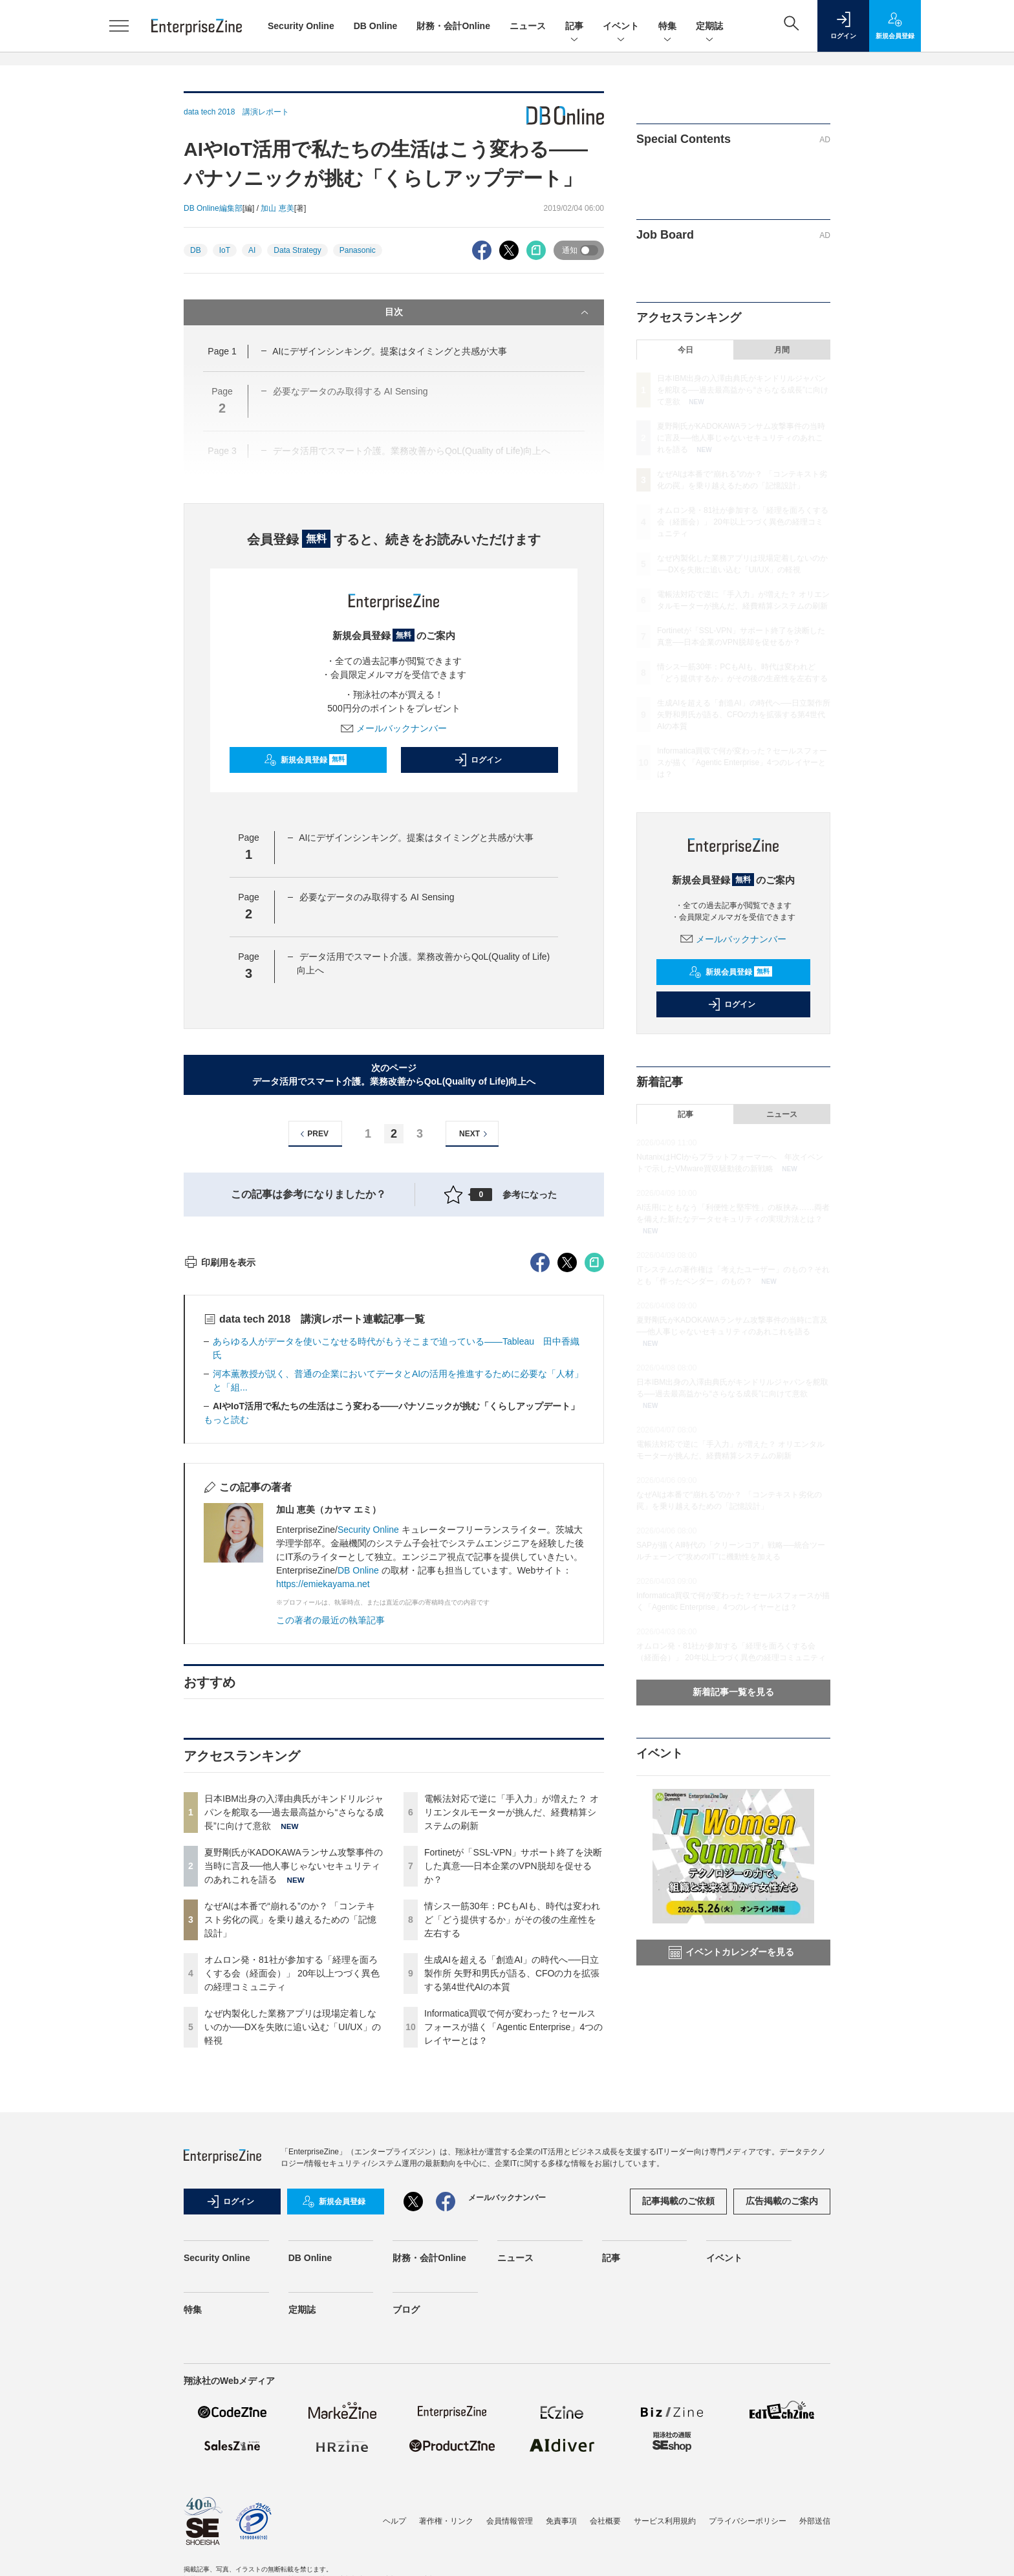  Describe the element at coordinates (731, 1952) in the screenshot. I see `イベントカレンダーを見る` at that location.